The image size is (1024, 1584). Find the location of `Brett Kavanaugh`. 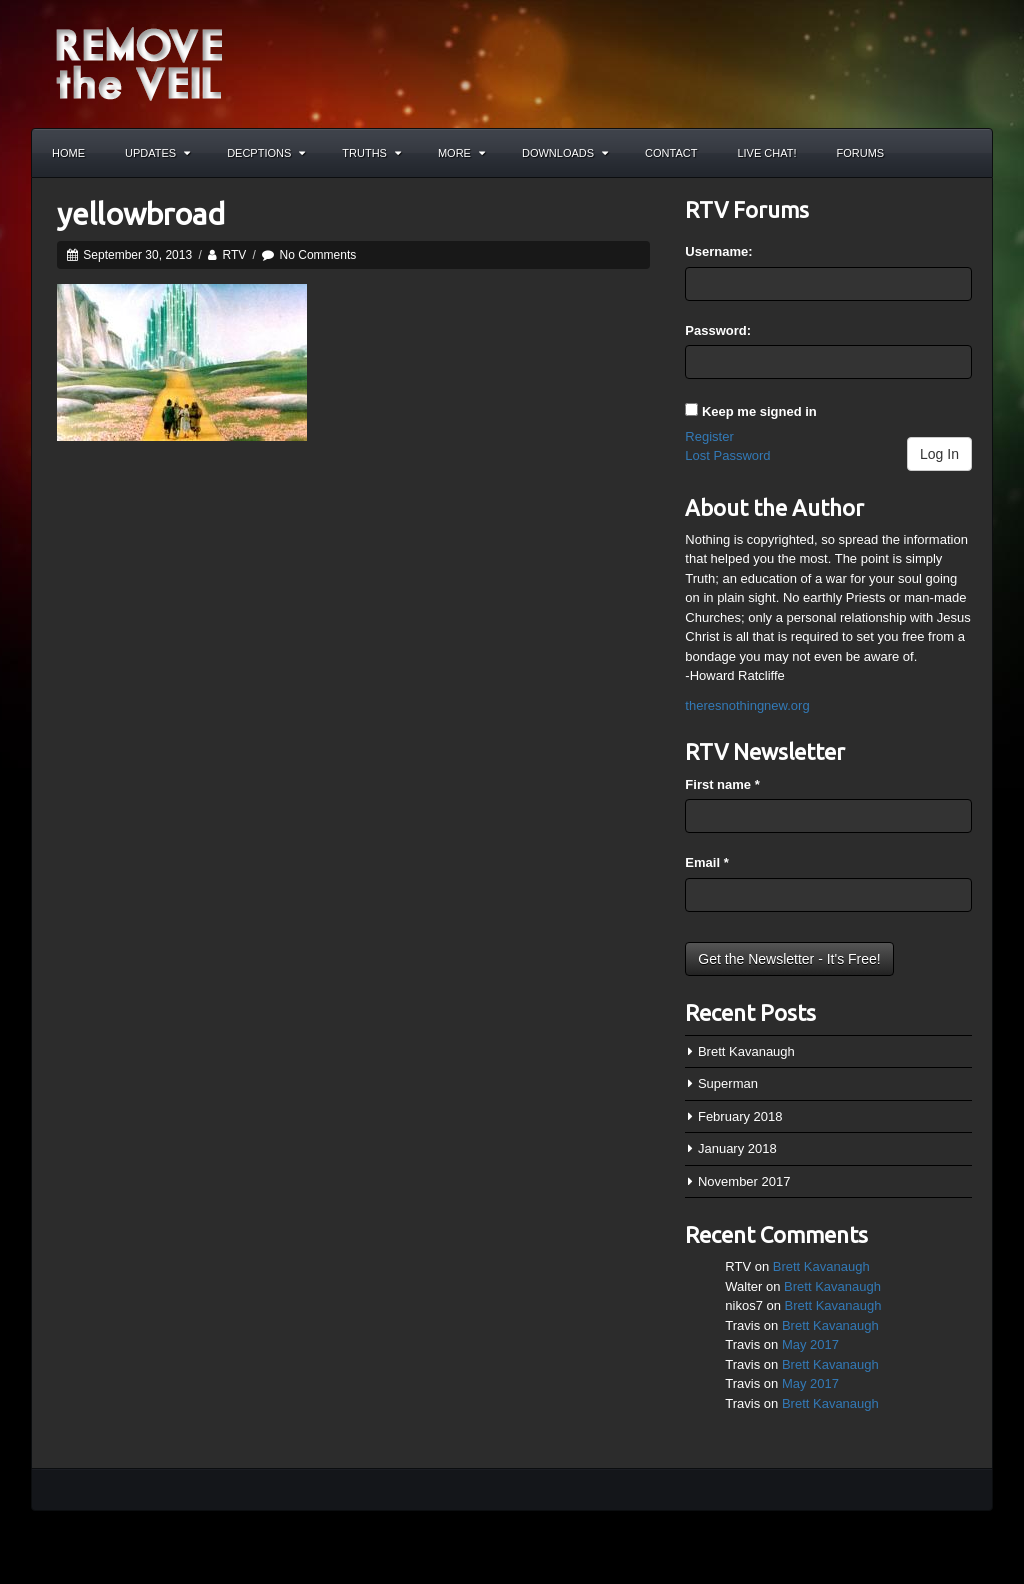

Brett Kavanaugh is located at coordinates (746, 1051).